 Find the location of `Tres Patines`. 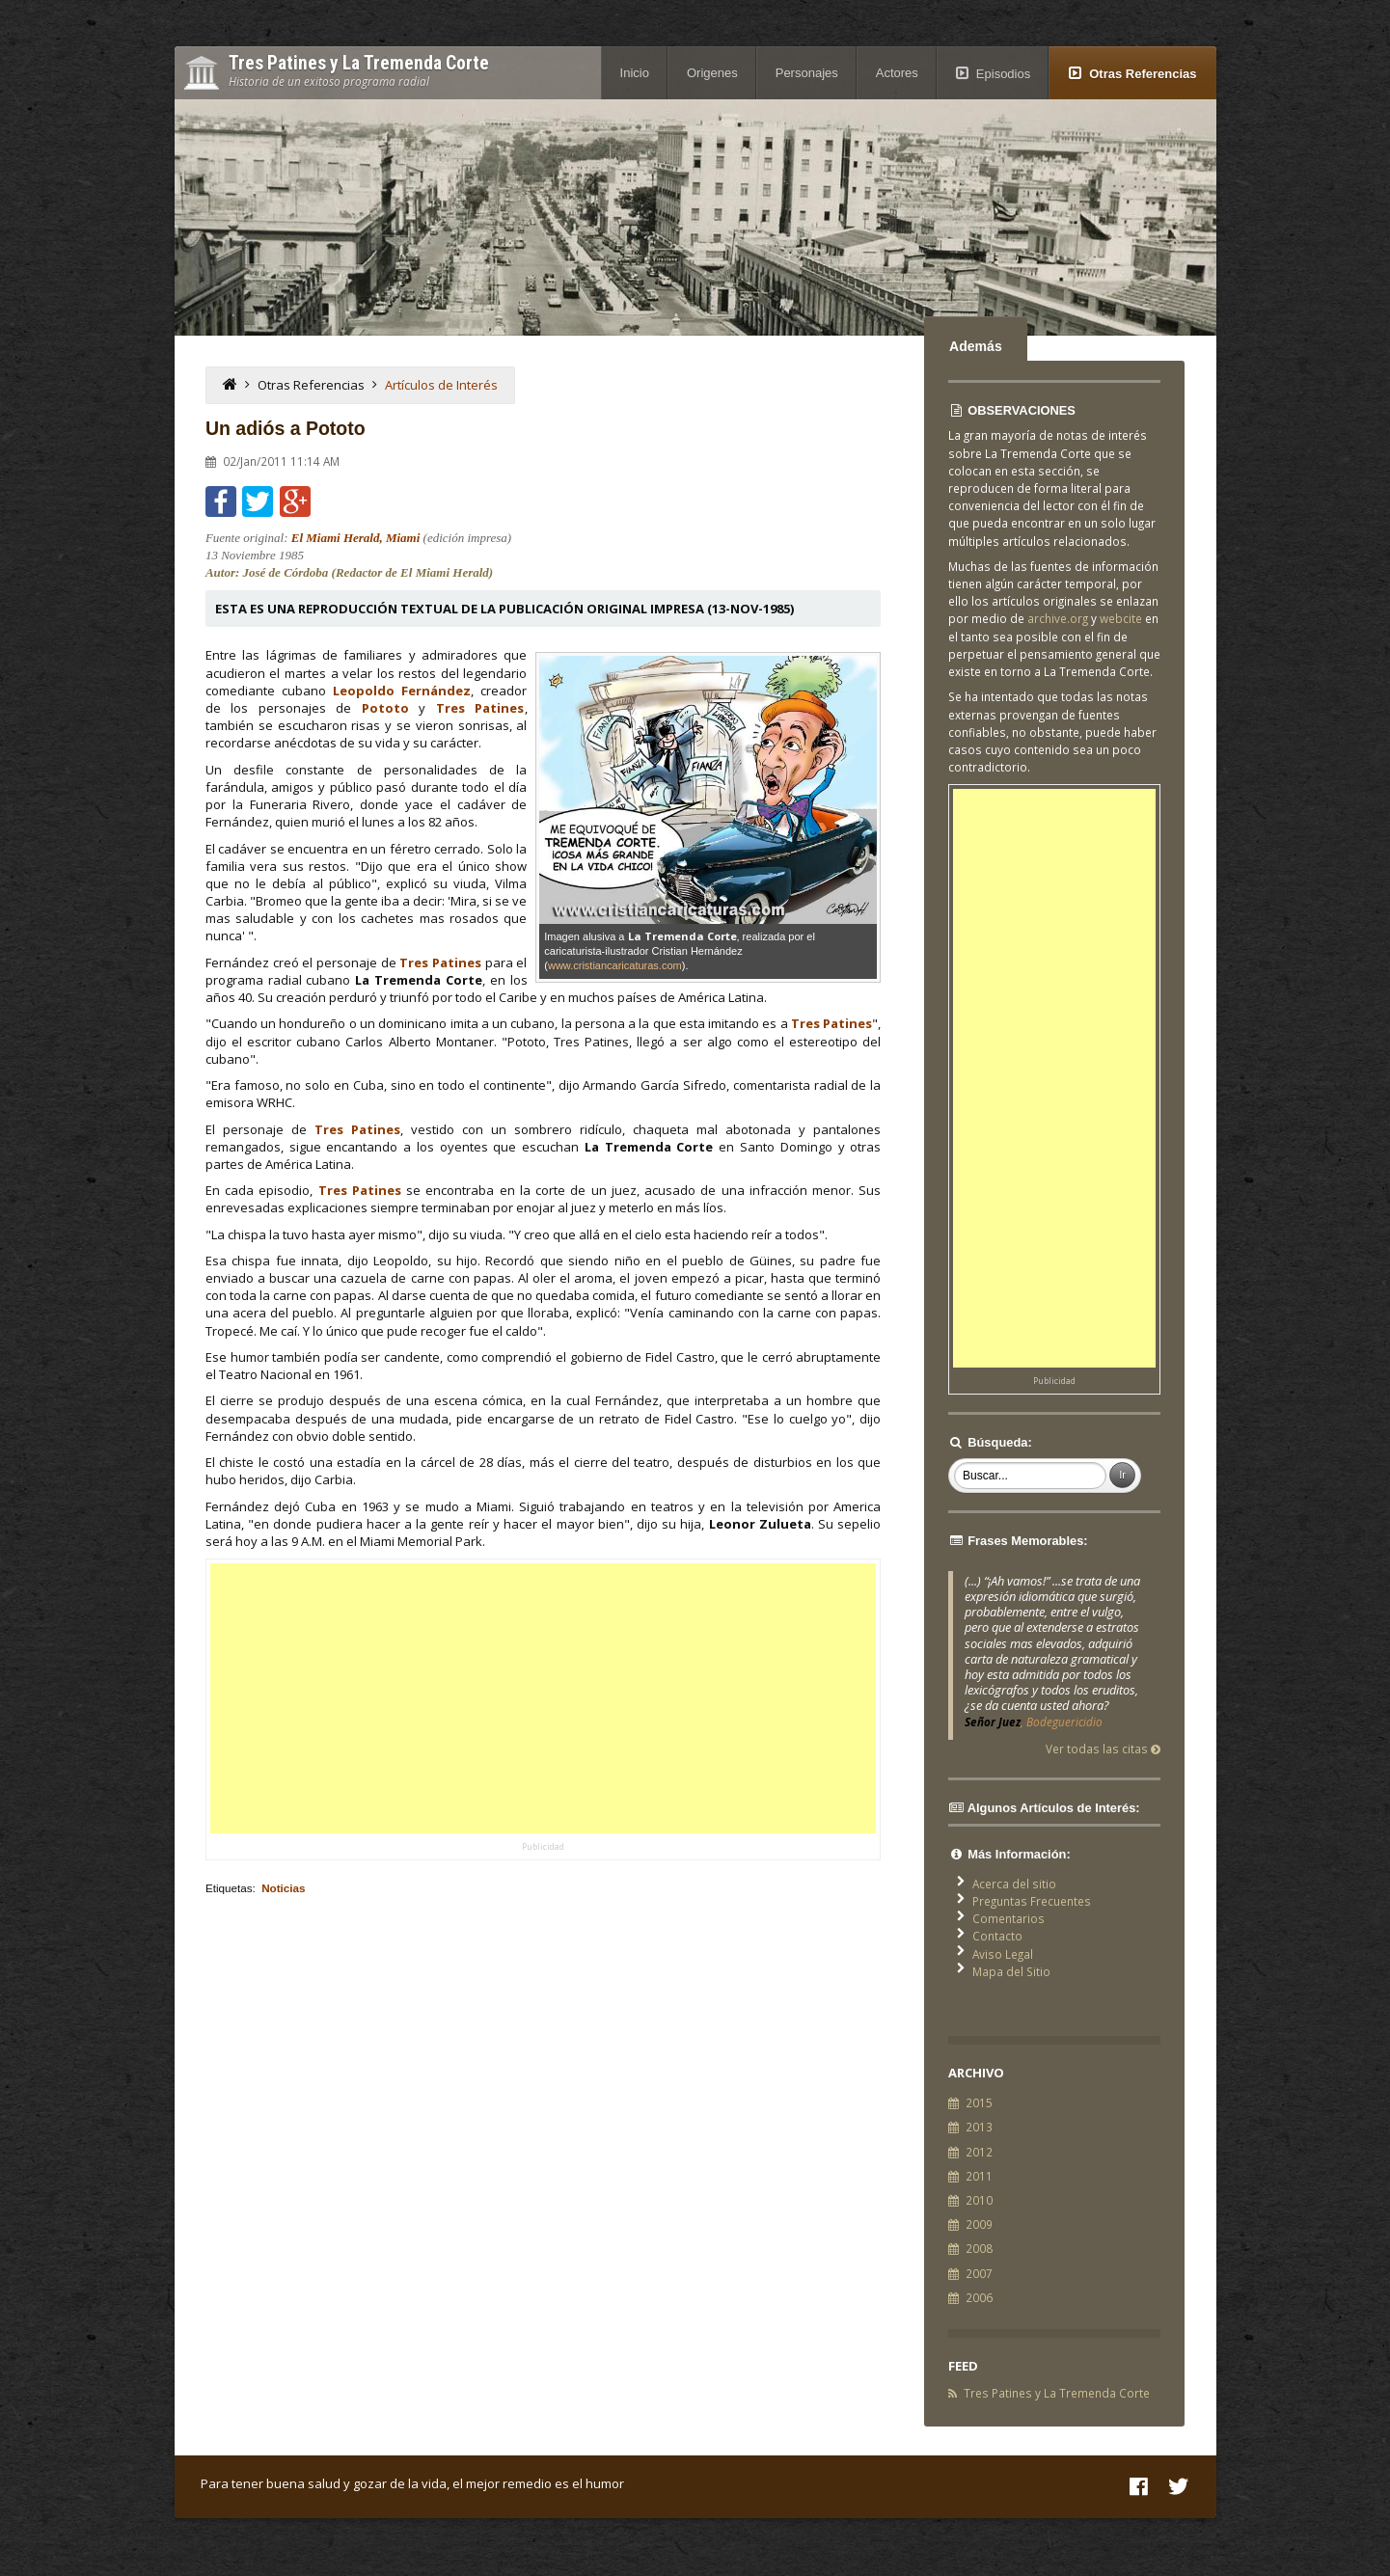

Tres Patines is located at coordinates (480, 708).